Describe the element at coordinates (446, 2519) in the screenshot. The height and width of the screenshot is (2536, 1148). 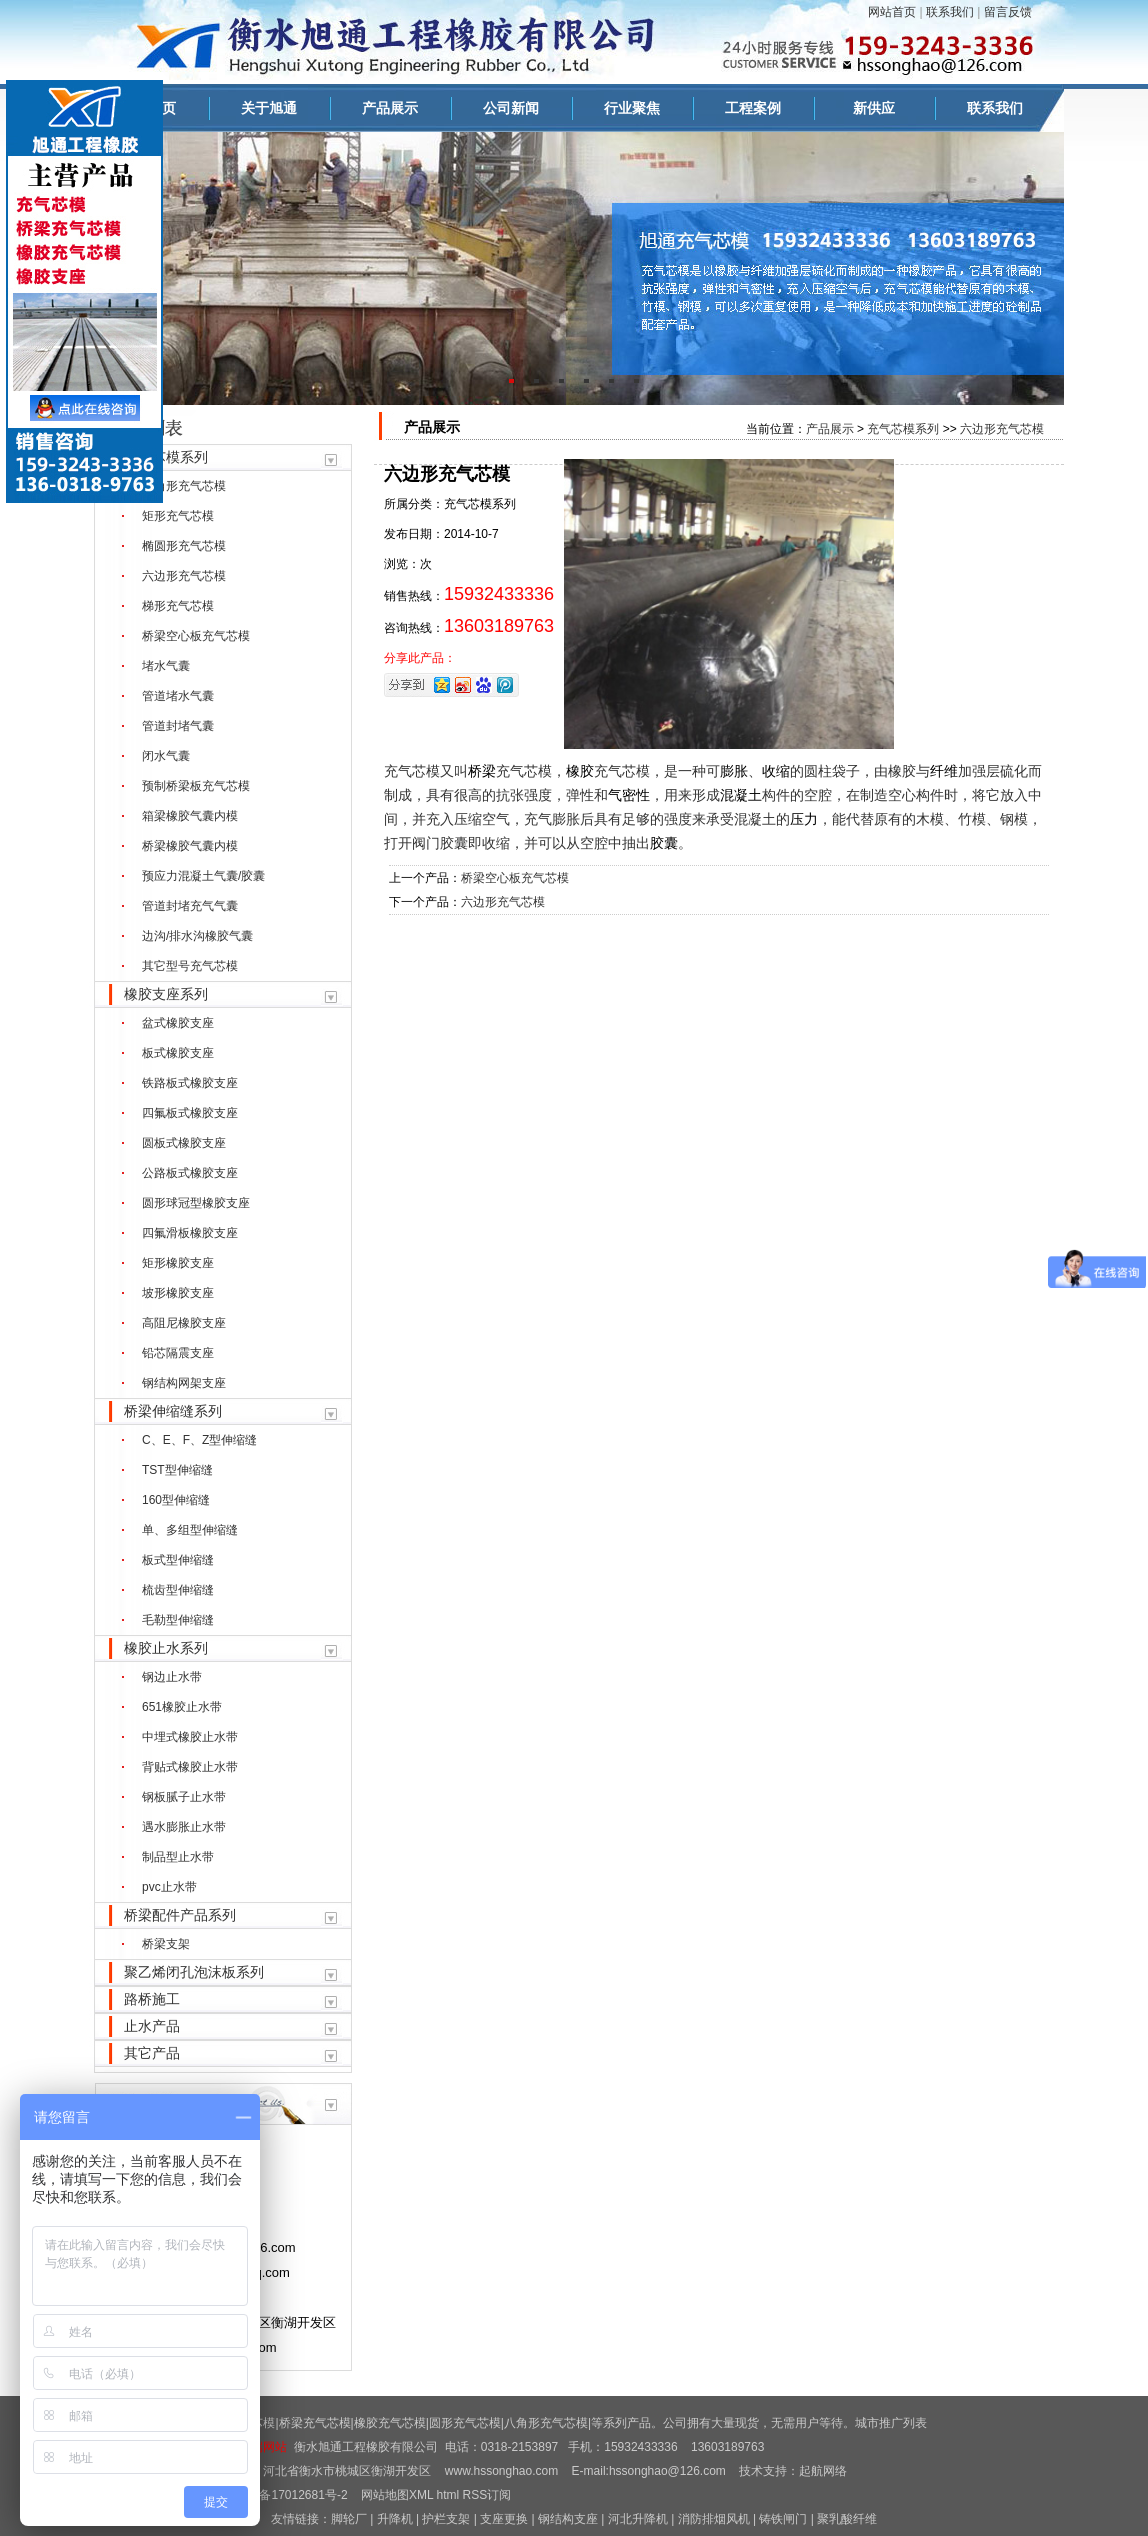
I see `护栏支架` at that location.